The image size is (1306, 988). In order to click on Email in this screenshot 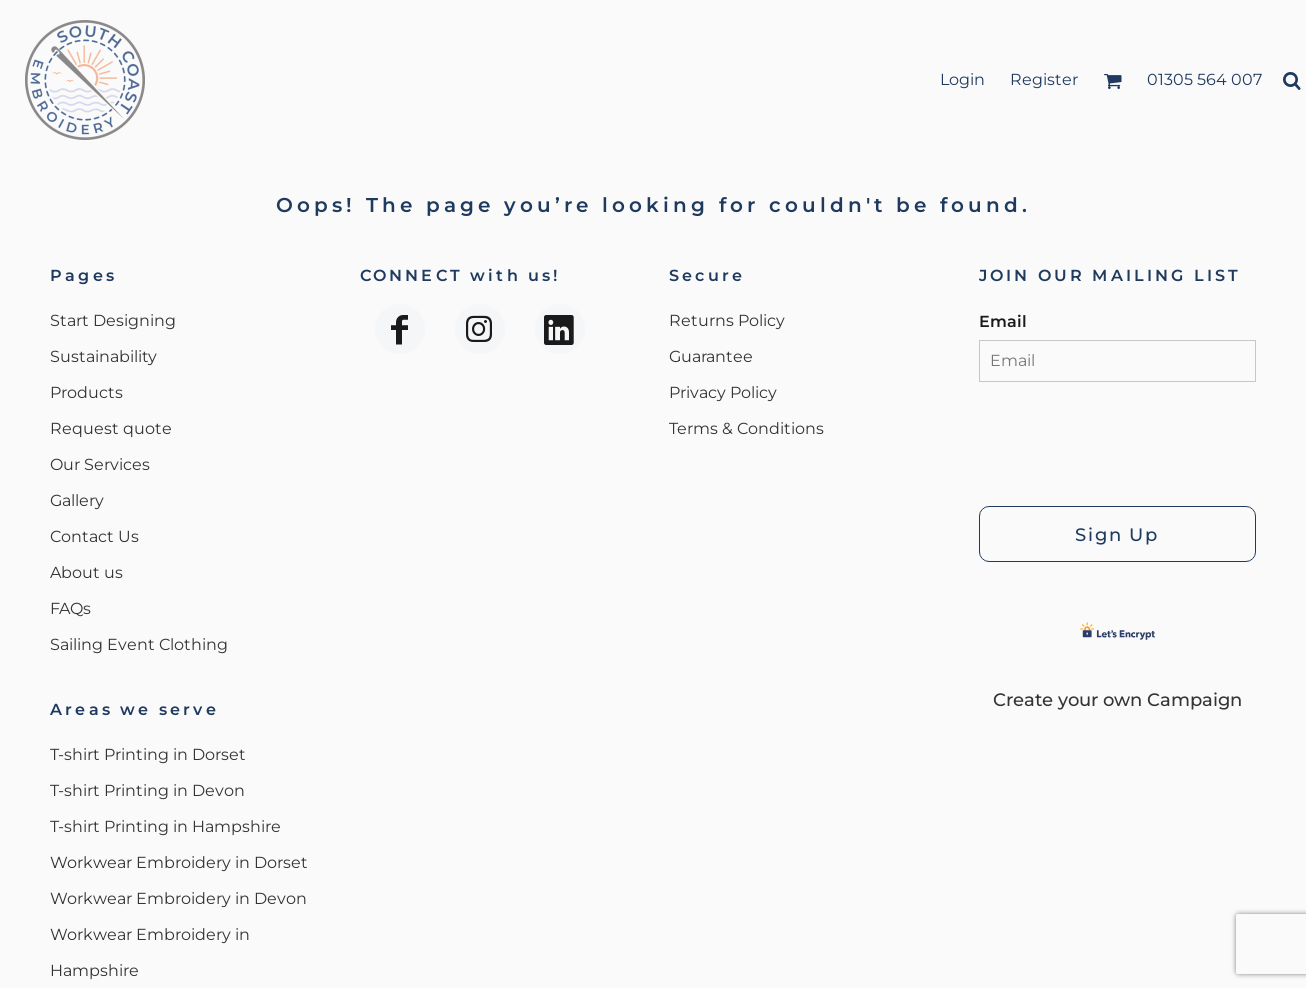, I will do `click(1003, 321)`.